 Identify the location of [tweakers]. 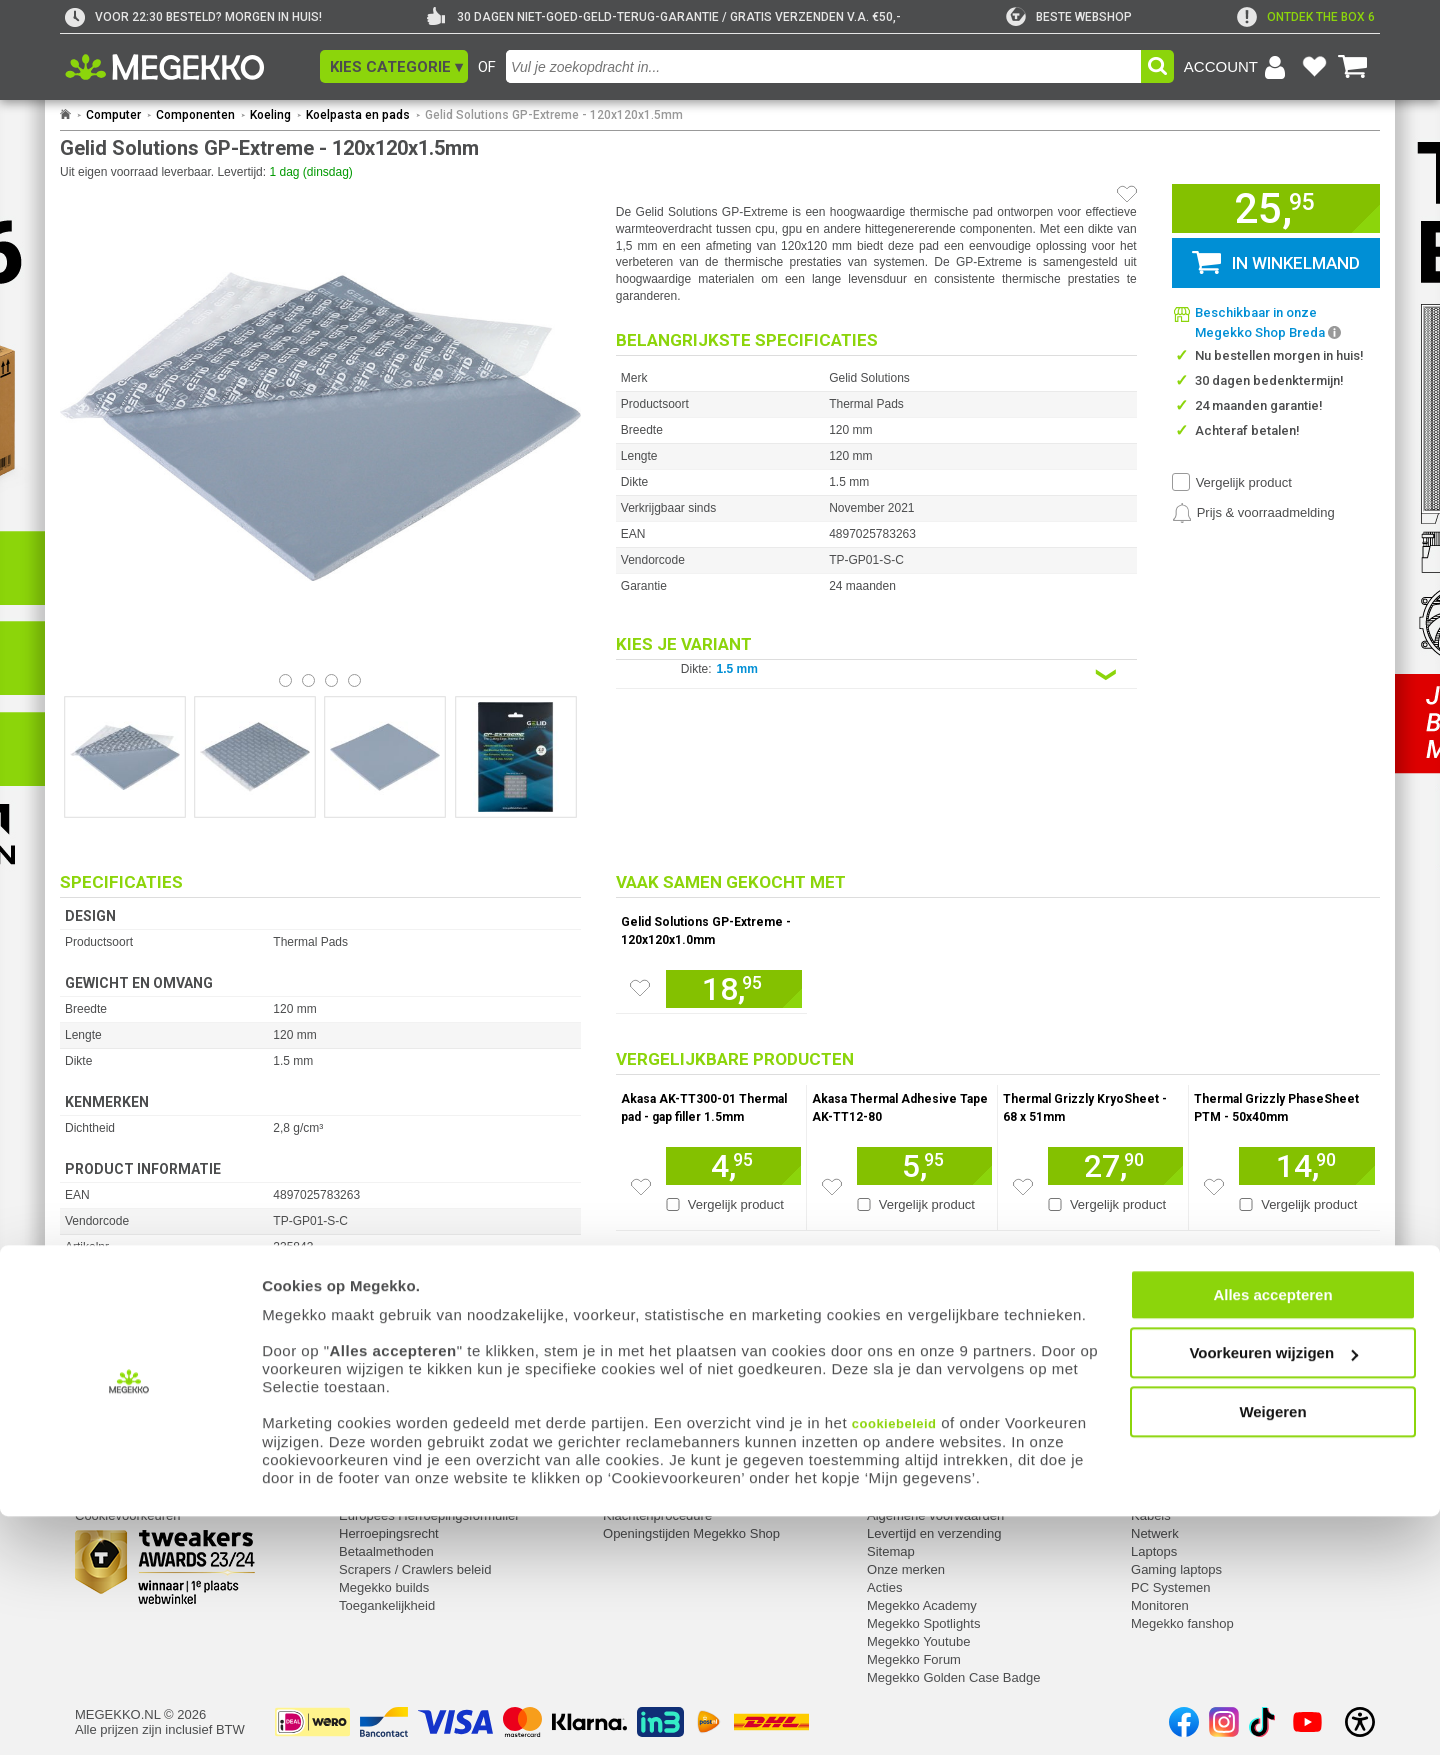
(1069, 17).